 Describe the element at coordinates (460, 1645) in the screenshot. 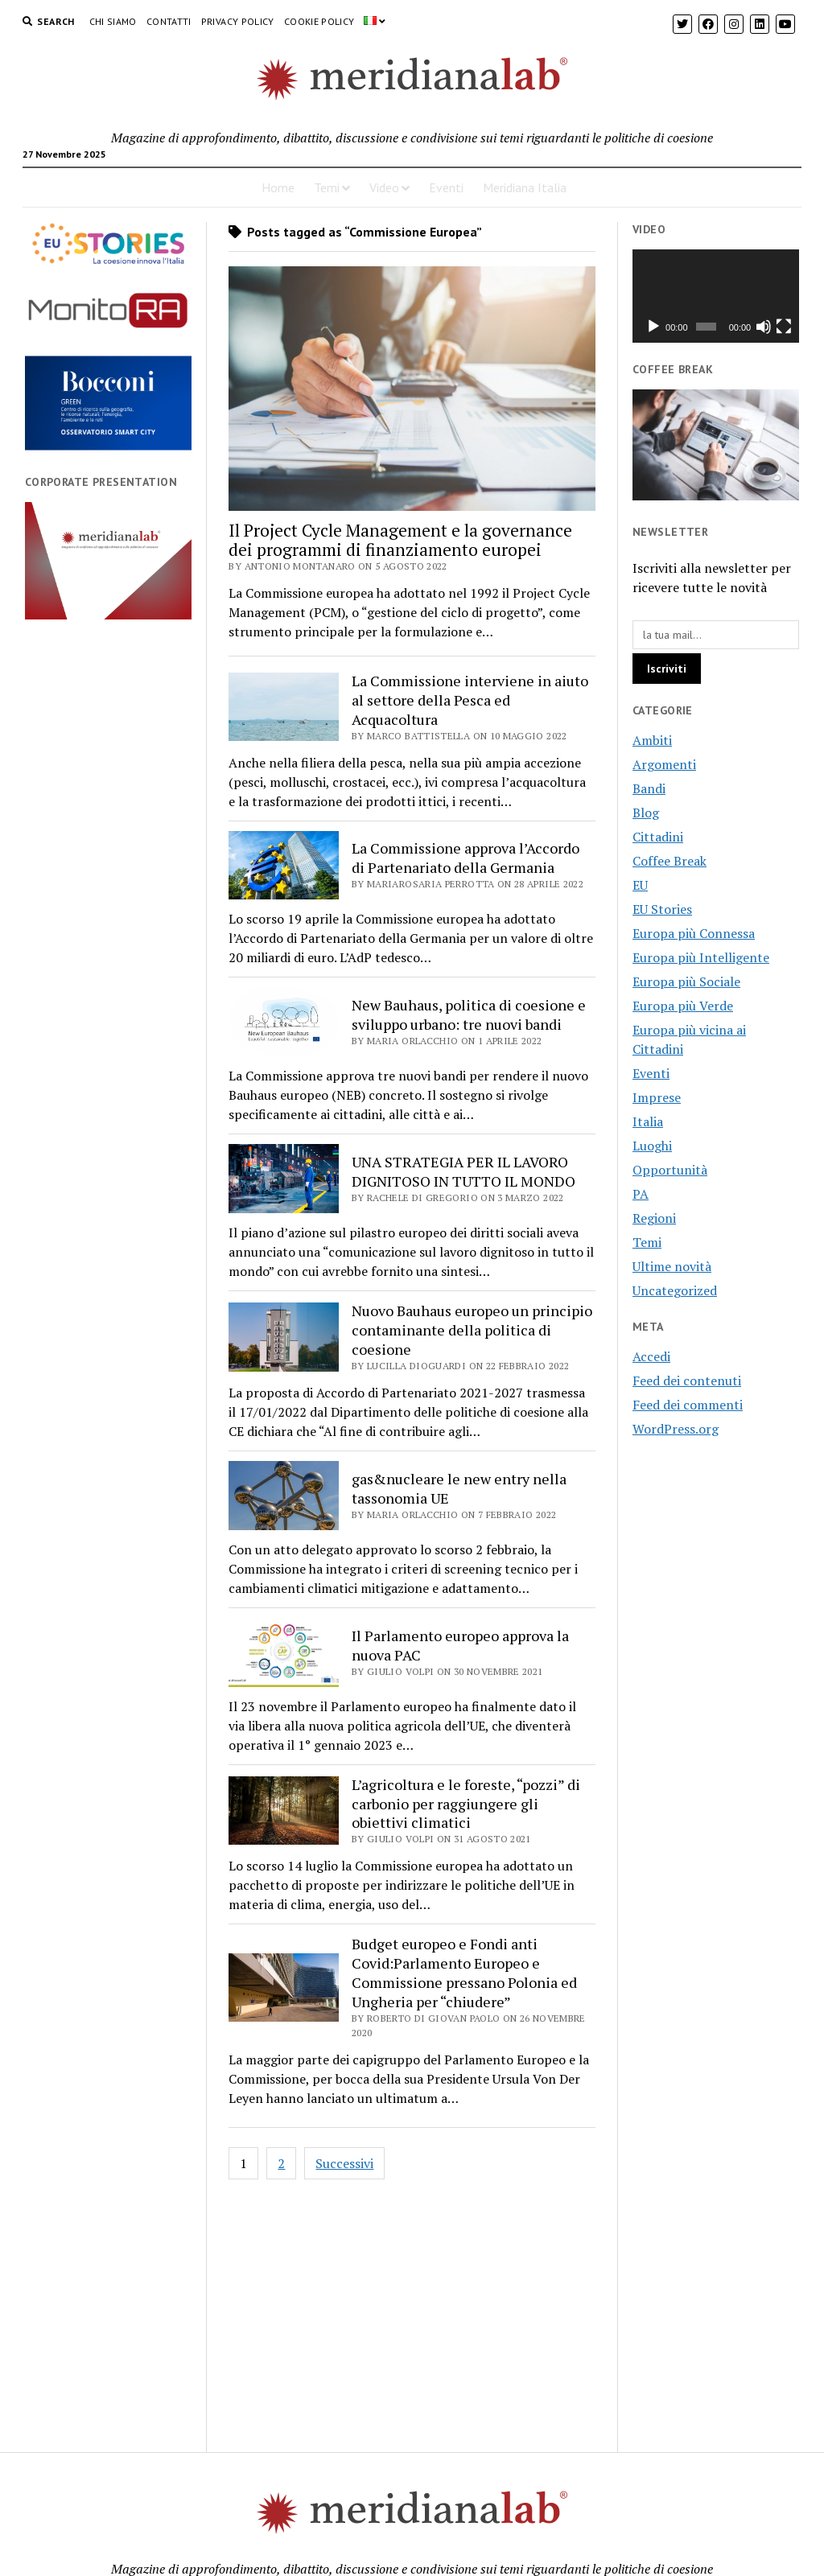

I see `Il Parlamento europeo approva la nuova PAC` at that location.